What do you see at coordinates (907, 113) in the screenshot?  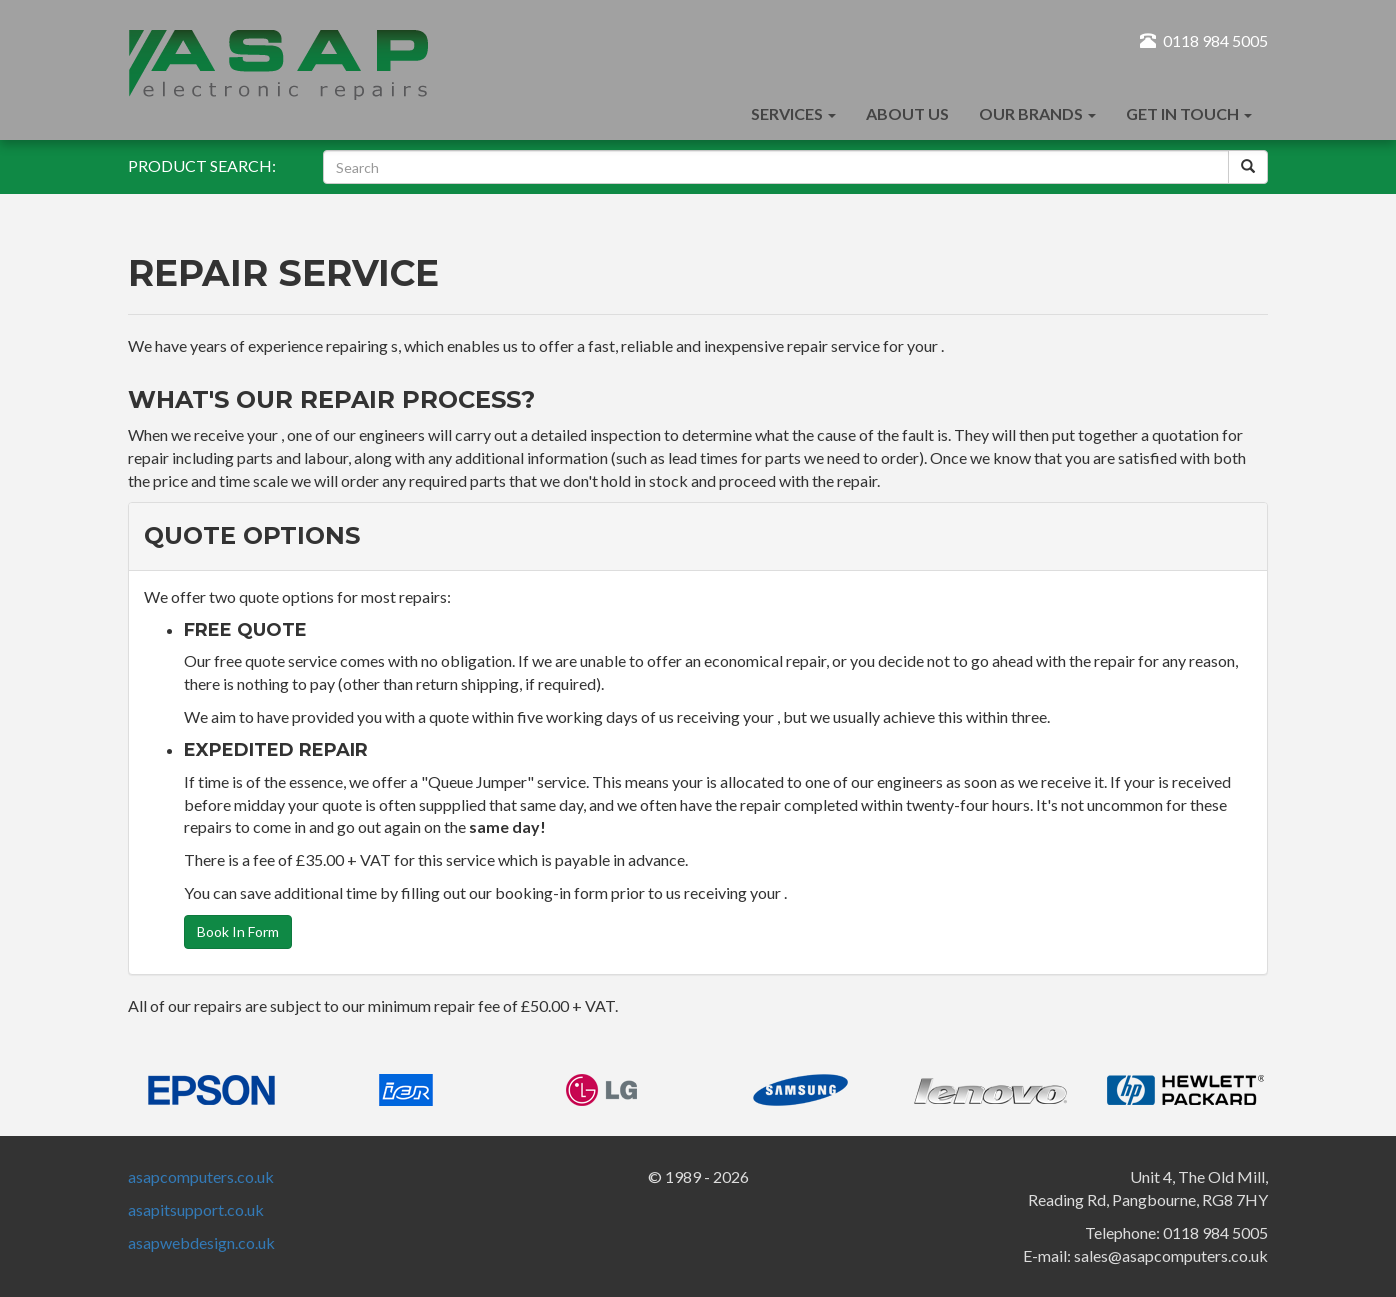 I see `About Us` at bounding box center [907, 113].